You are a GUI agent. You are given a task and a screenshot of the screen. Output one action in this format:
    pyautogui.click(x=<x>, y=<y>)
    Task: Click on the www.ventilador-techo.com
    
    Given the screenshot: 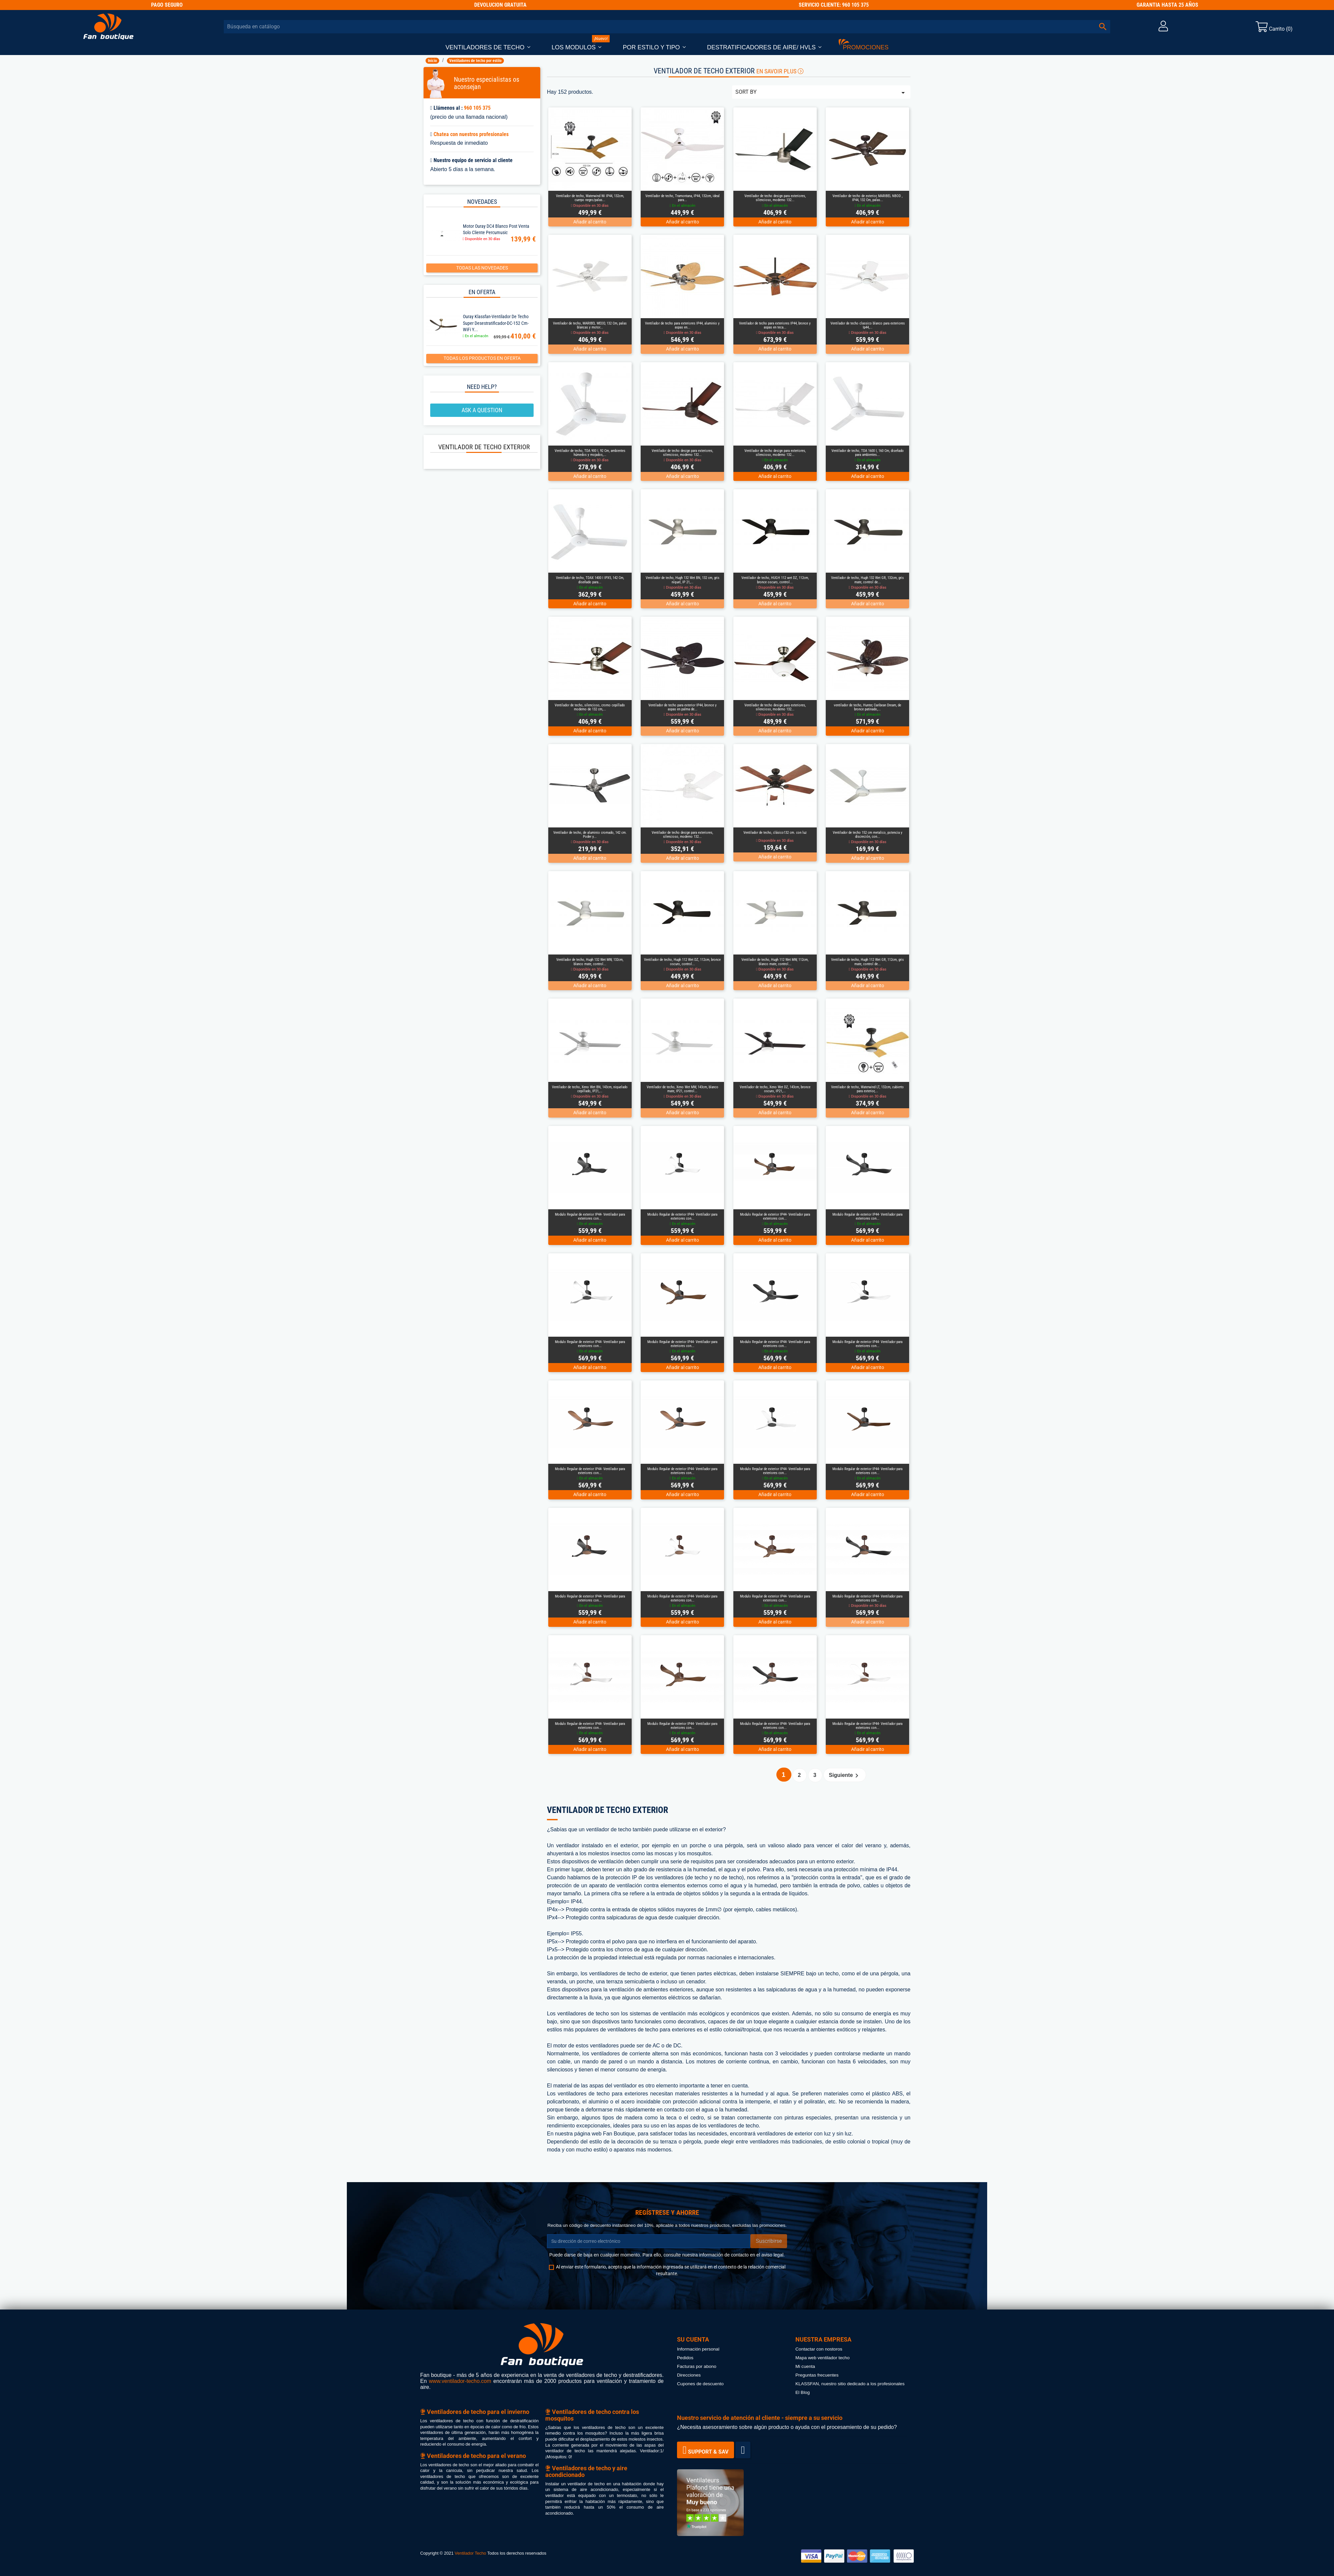 What is the action you would take?
    pyautogui.click(x=460, y=2381)
    